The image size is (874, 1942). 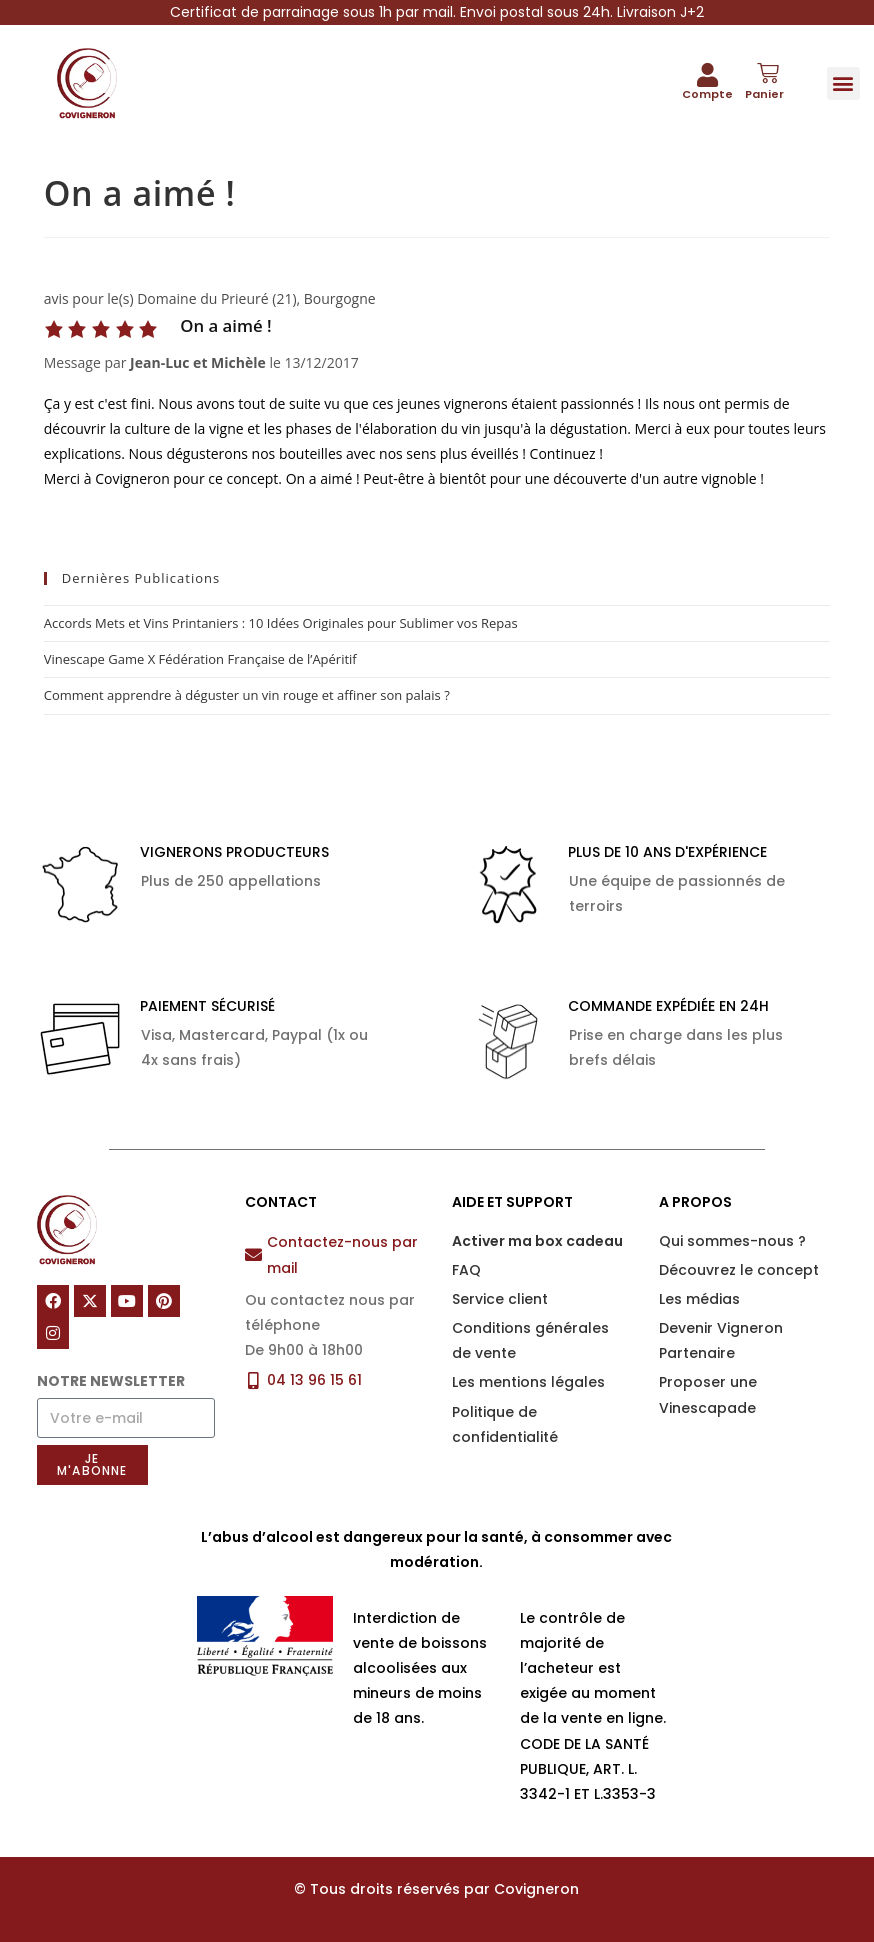 I want to click on [button], so click(x=843, y=83).